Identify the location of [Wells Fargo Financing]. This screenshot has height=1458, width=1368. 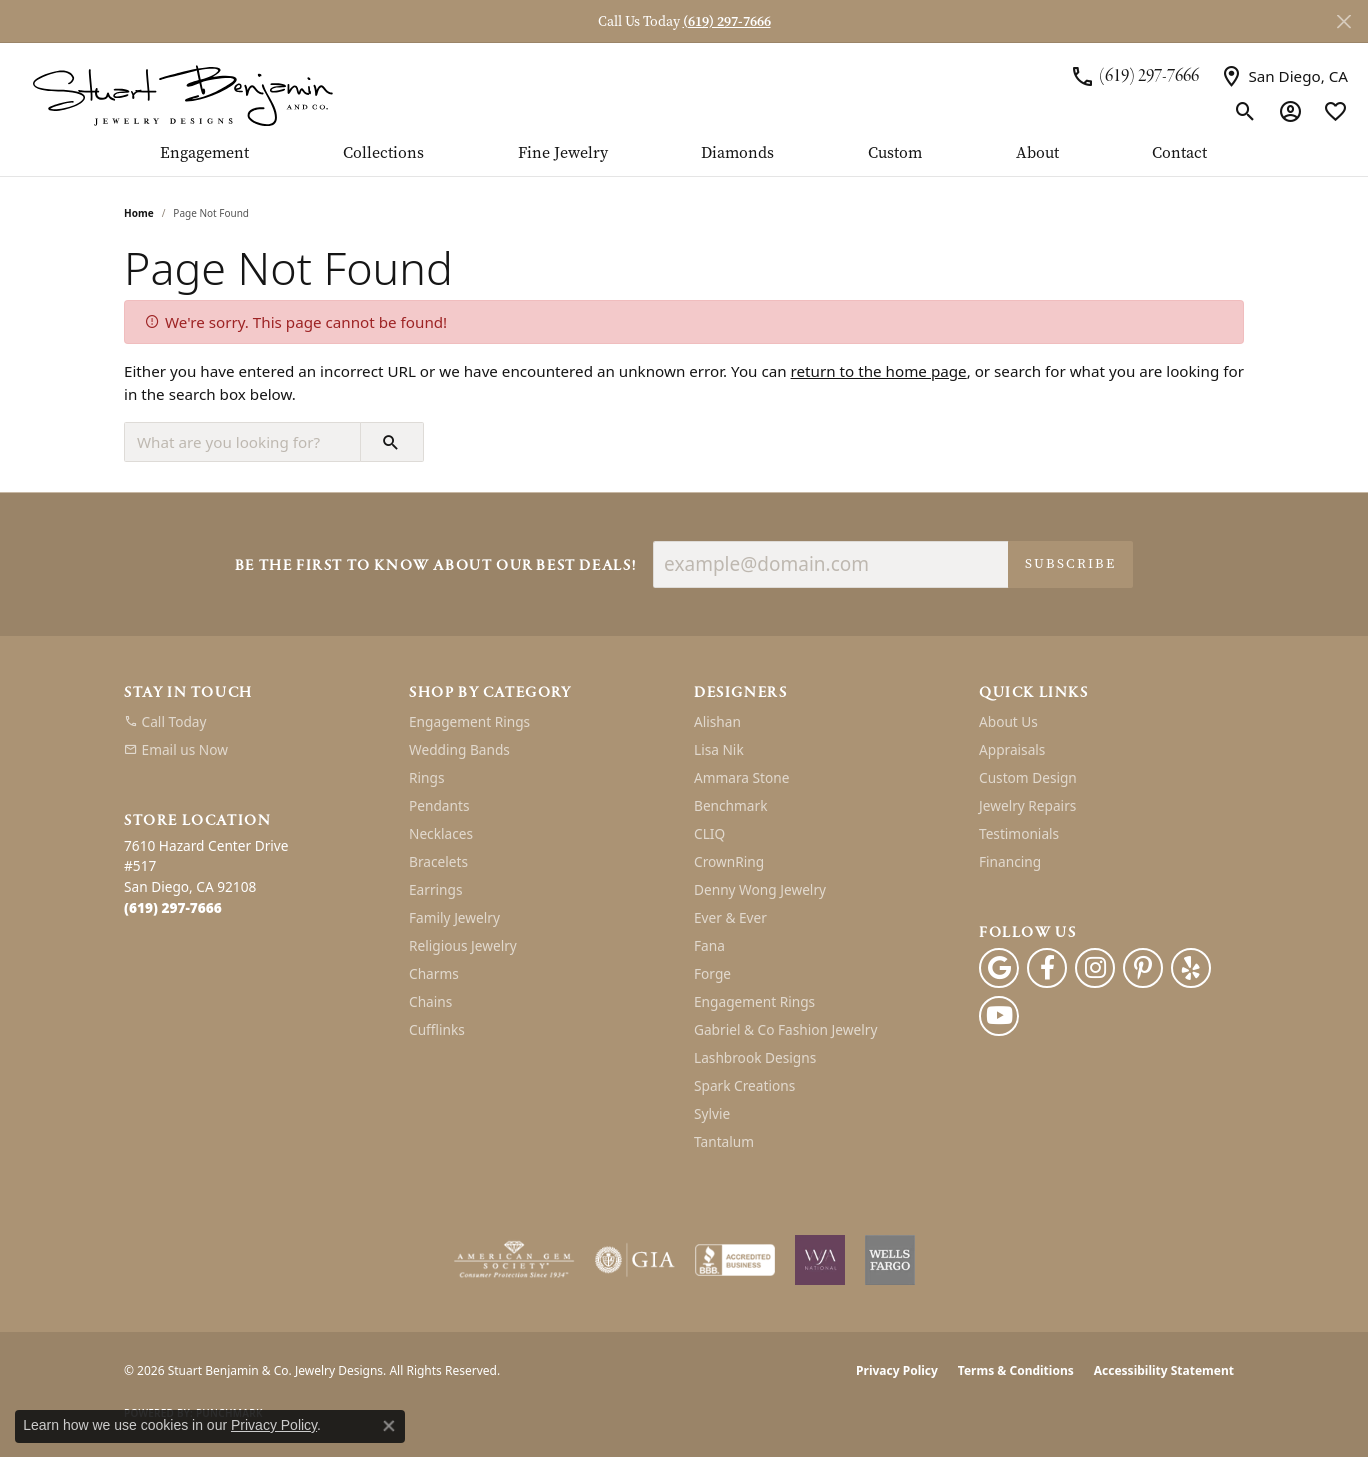
(890, 1260).